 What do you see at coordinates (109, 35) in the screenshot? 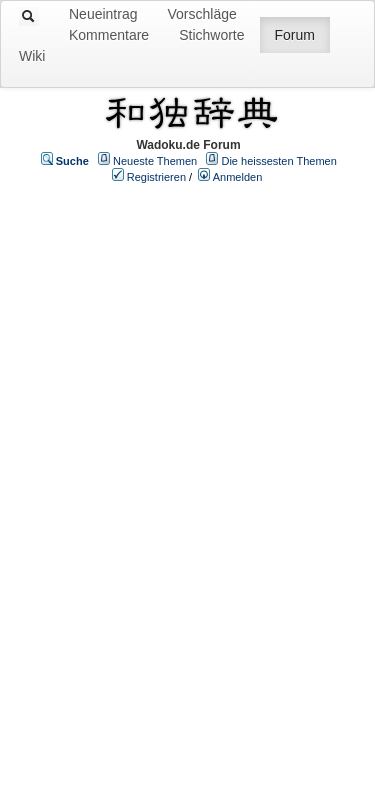
I see `Kommentare` at bounding box center [109, 35].